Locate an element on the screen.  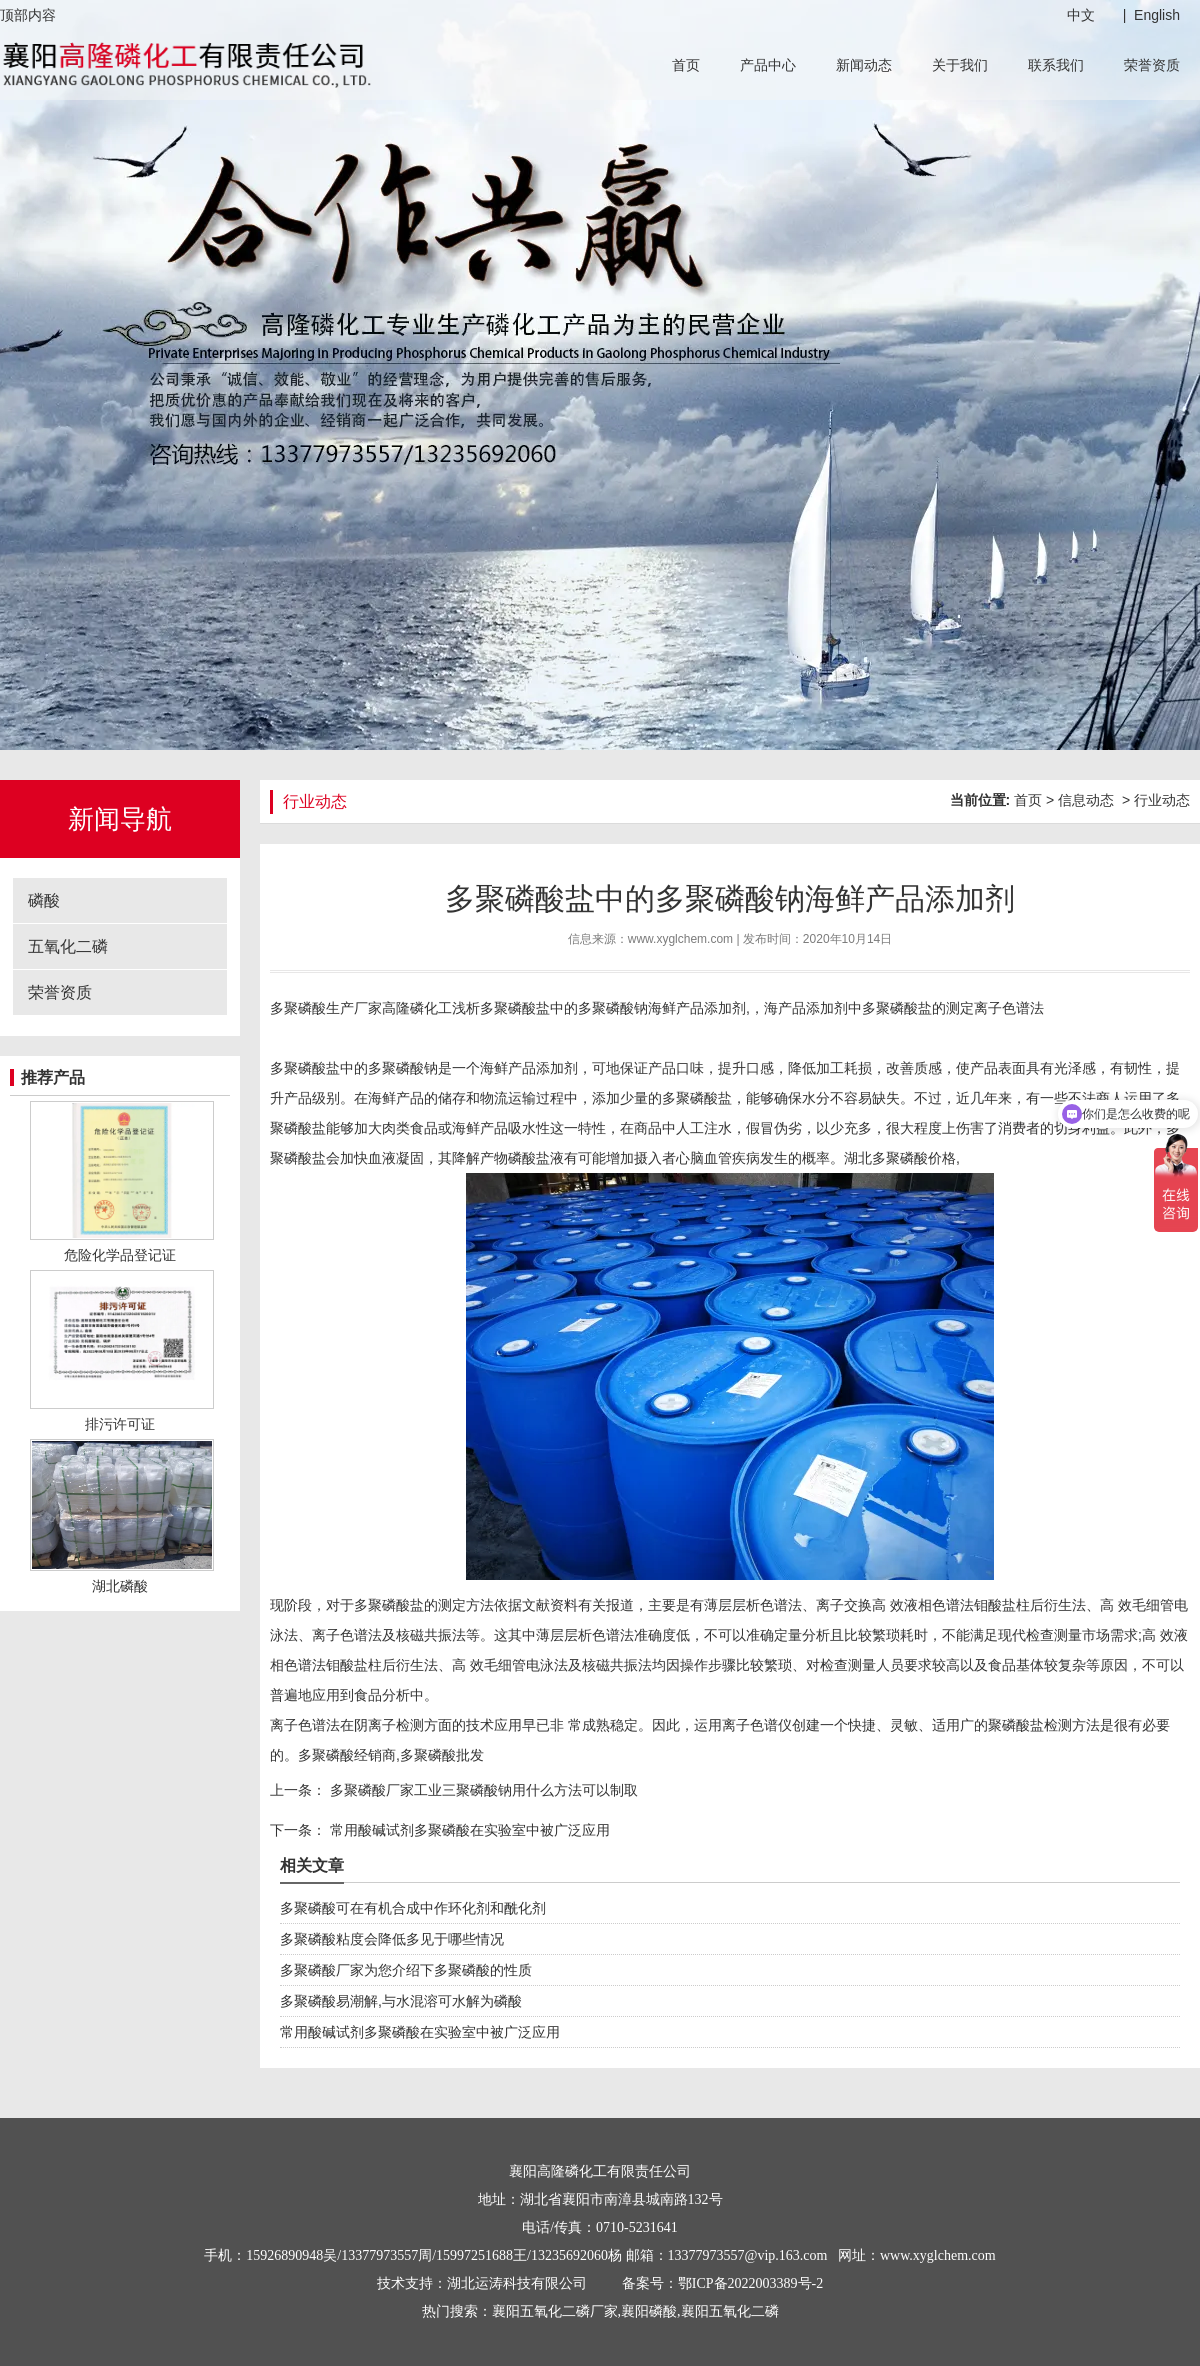
English is located at coordinates (1157, 15).